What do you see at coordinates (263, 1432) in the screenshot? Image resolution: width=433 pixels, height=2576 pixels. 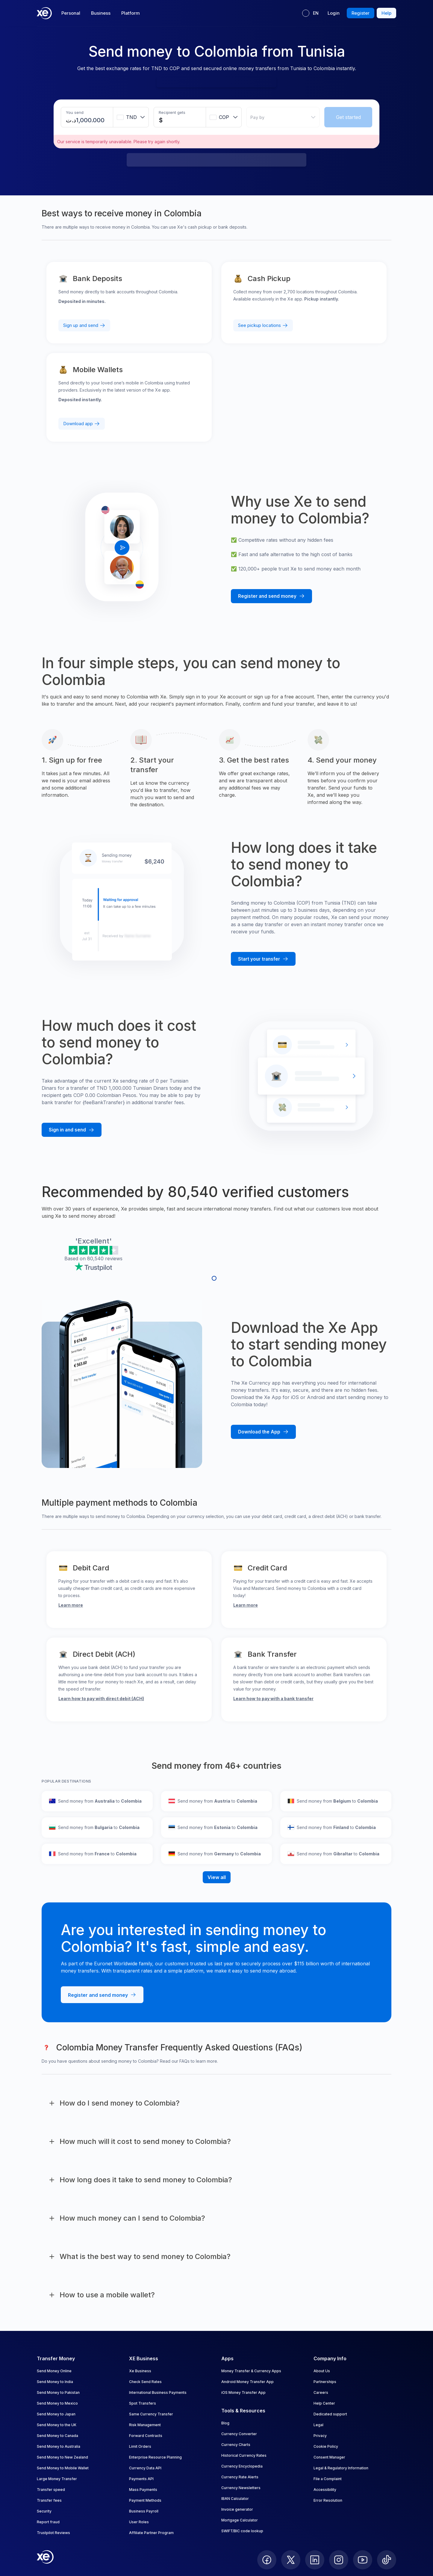 I see `[Download the Xe mobile App]` at bounding box center [263, 1432].